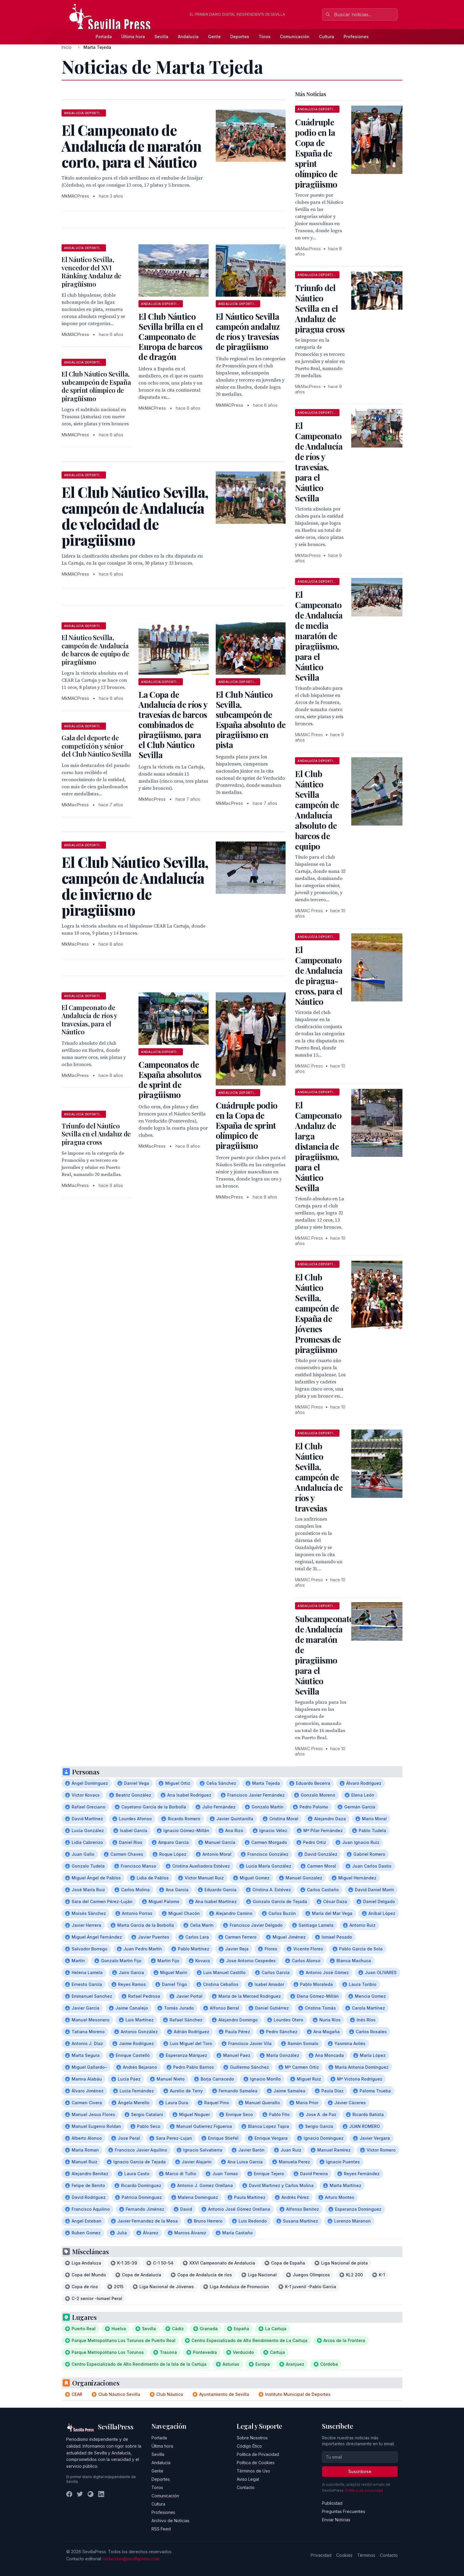  Describe the element at coordinates (321, 2555) in the screenshot. I see `Privacidad` at that location.